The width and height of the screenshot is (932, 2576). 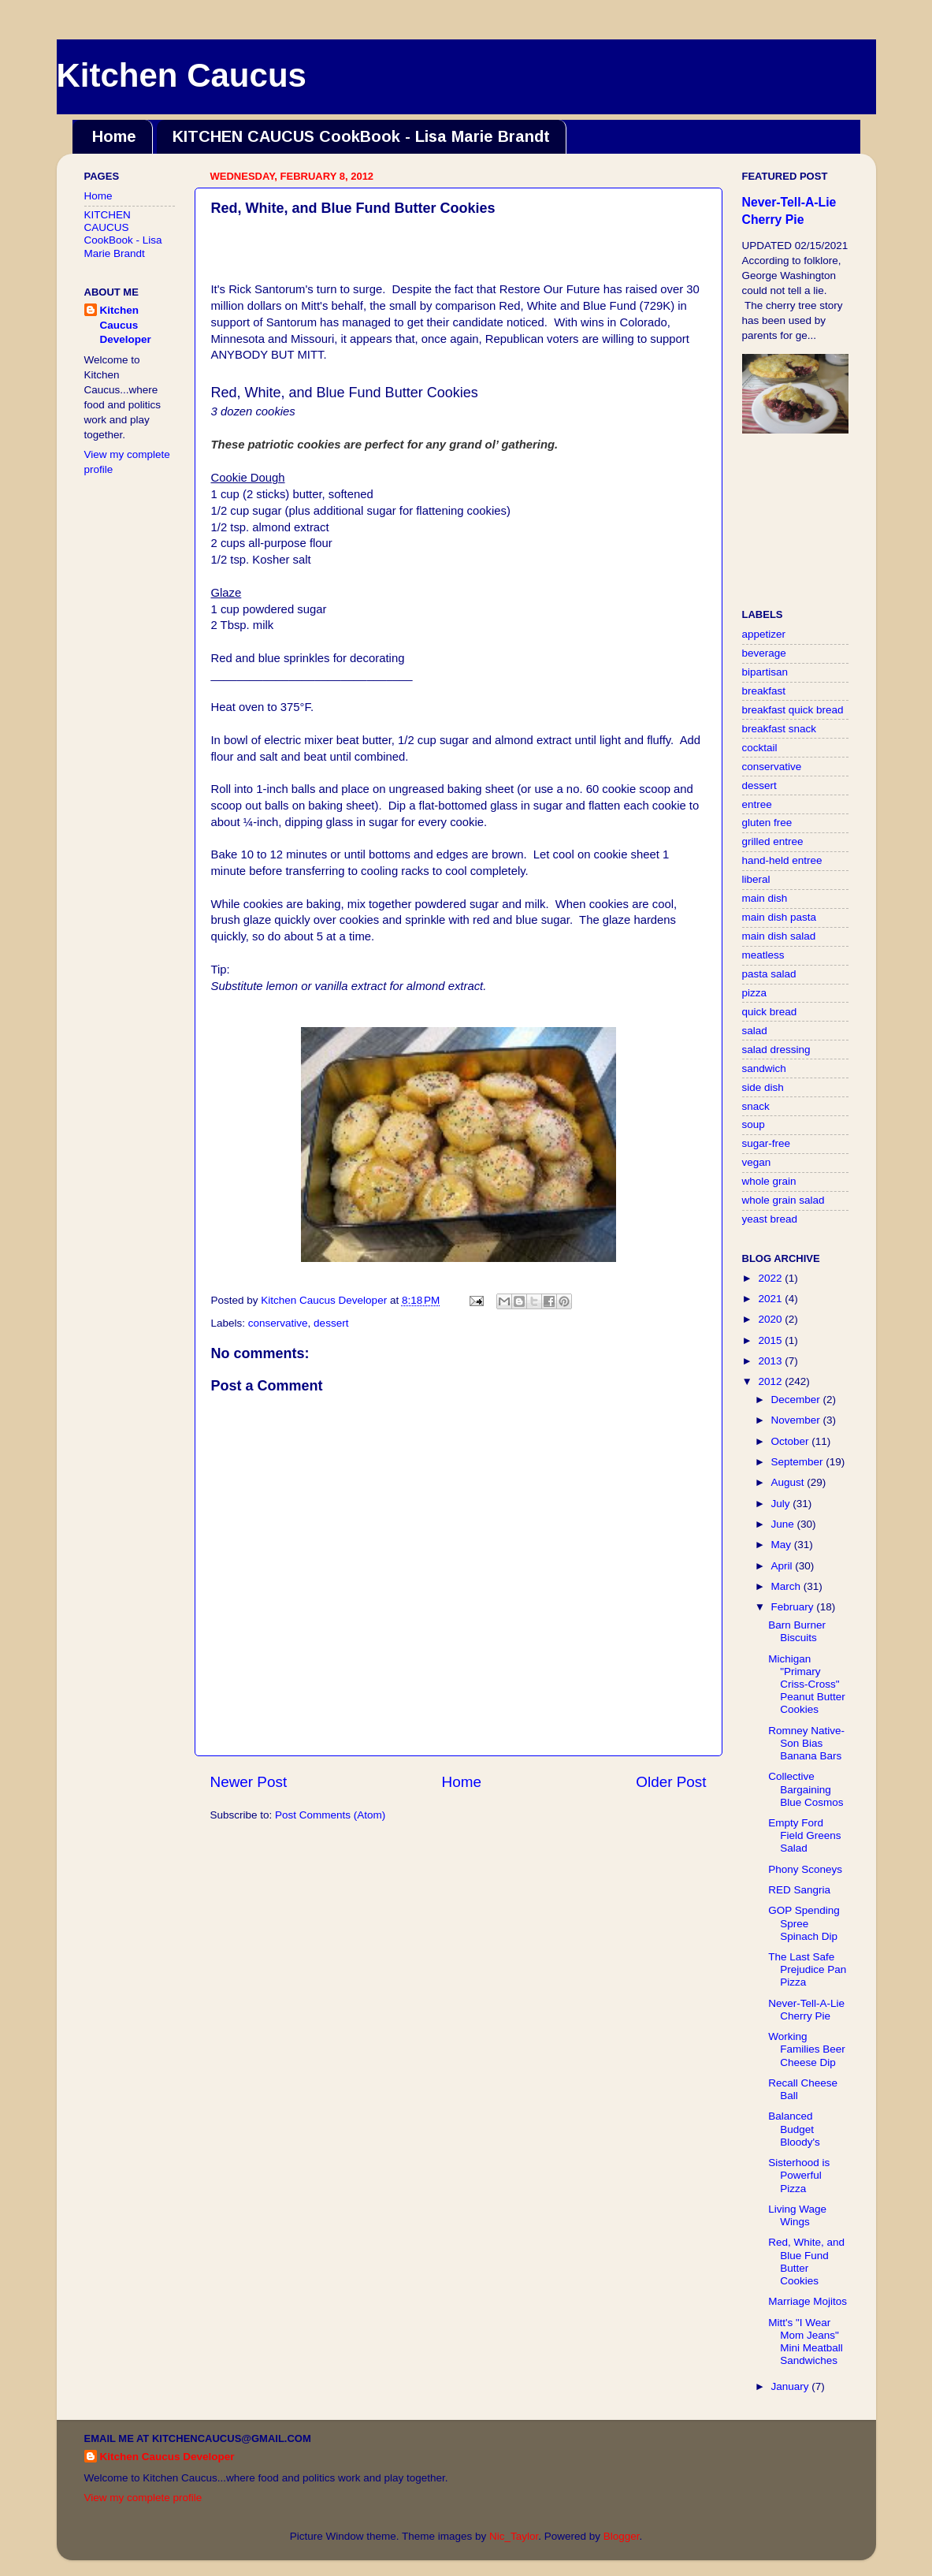 I want to click on Michigan "Primary Criss-Cross" Peanut Butter Cookies, so click(x=806, y=1684).